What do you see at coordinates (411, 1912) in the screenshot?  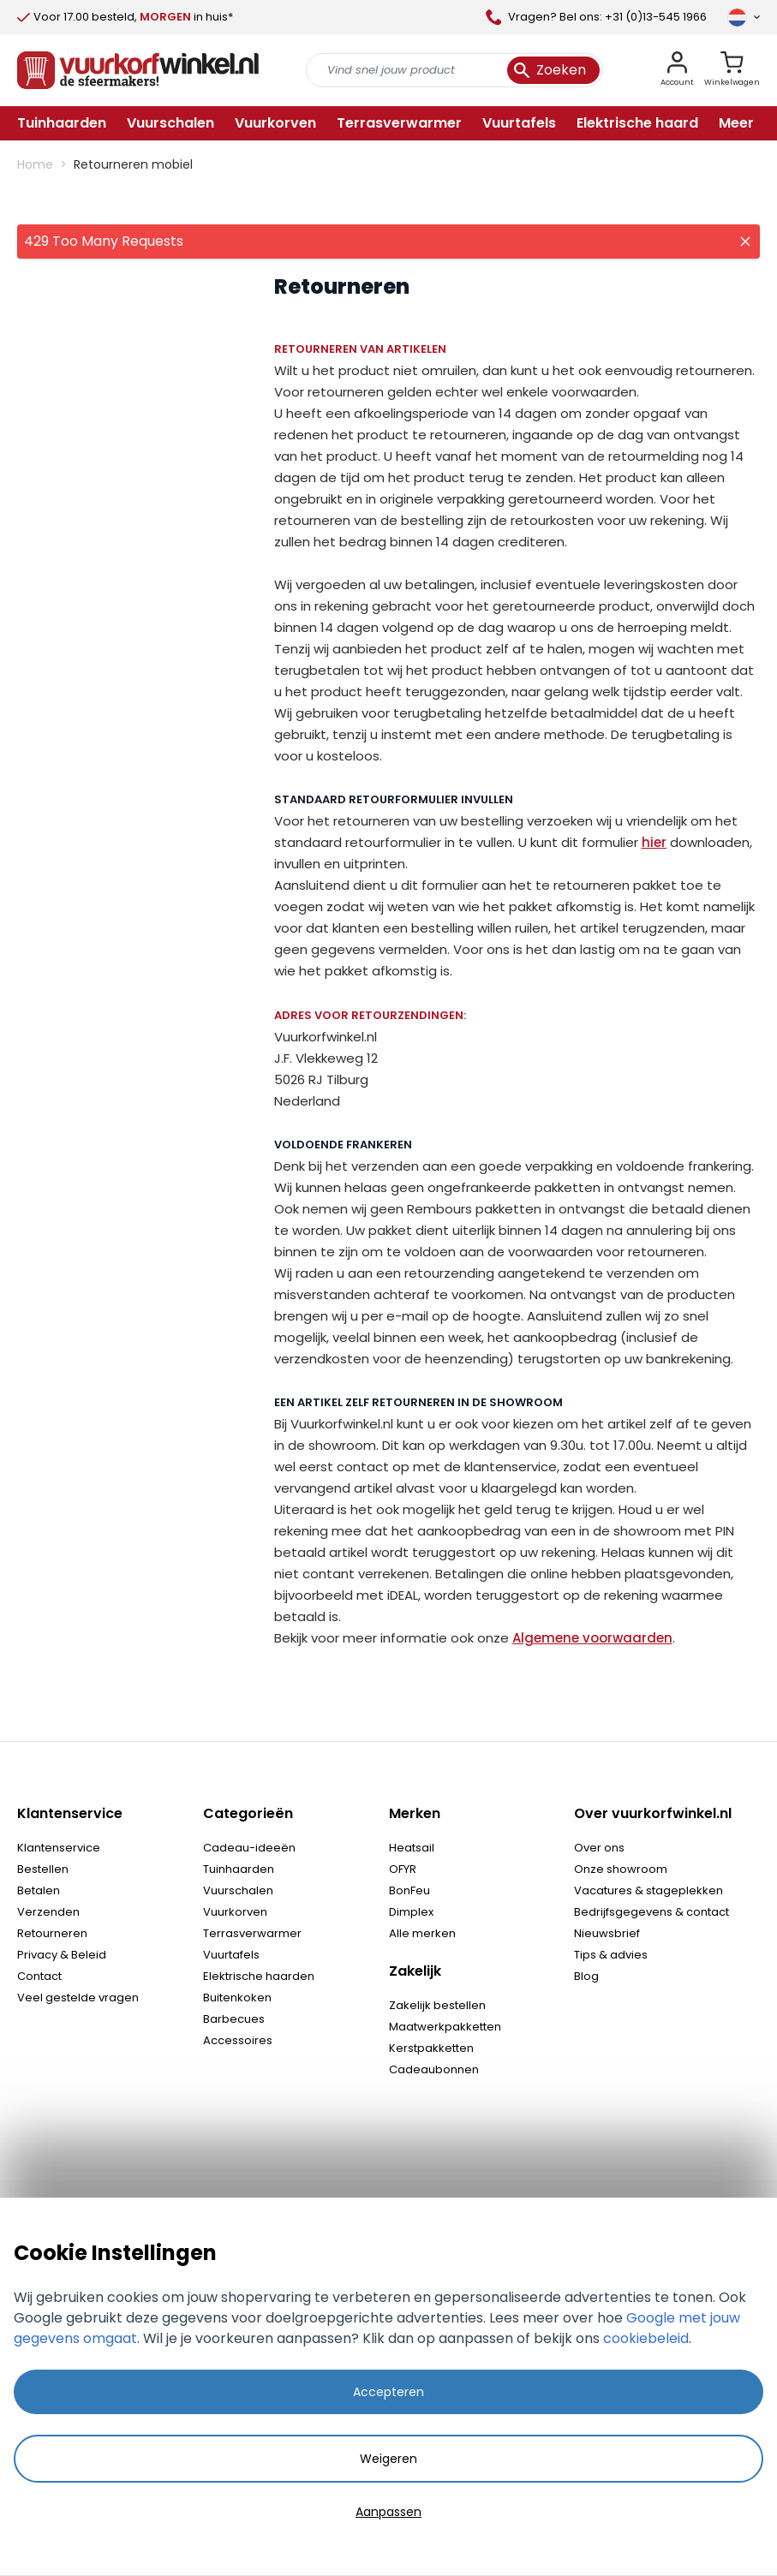 I see `Dimplex` at bounding box center [411, 1912].